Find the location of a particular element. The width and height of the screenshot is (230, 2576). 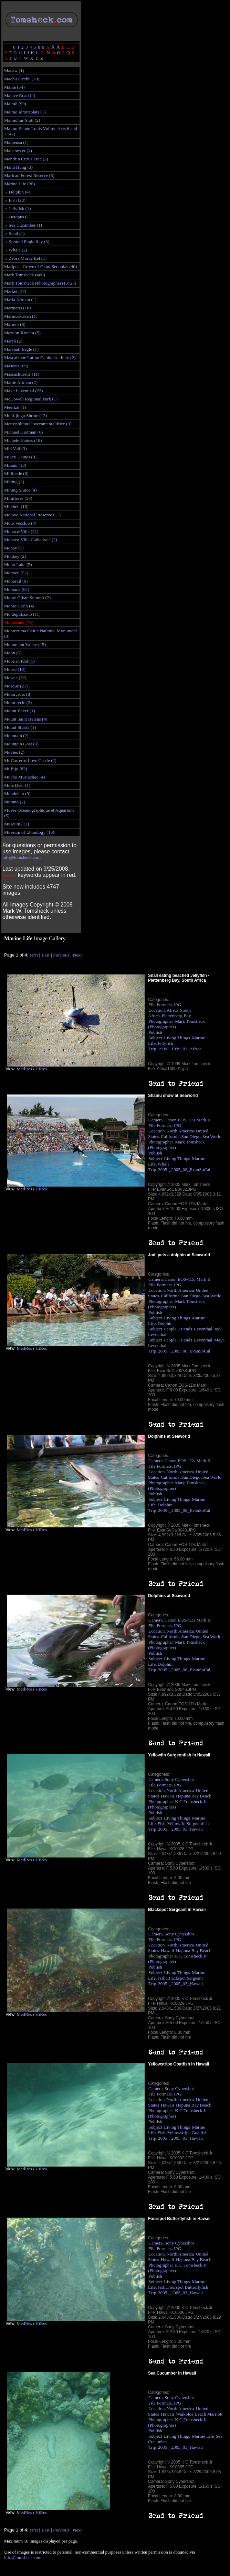

Montana (62) is located at coordinates (16, 589).